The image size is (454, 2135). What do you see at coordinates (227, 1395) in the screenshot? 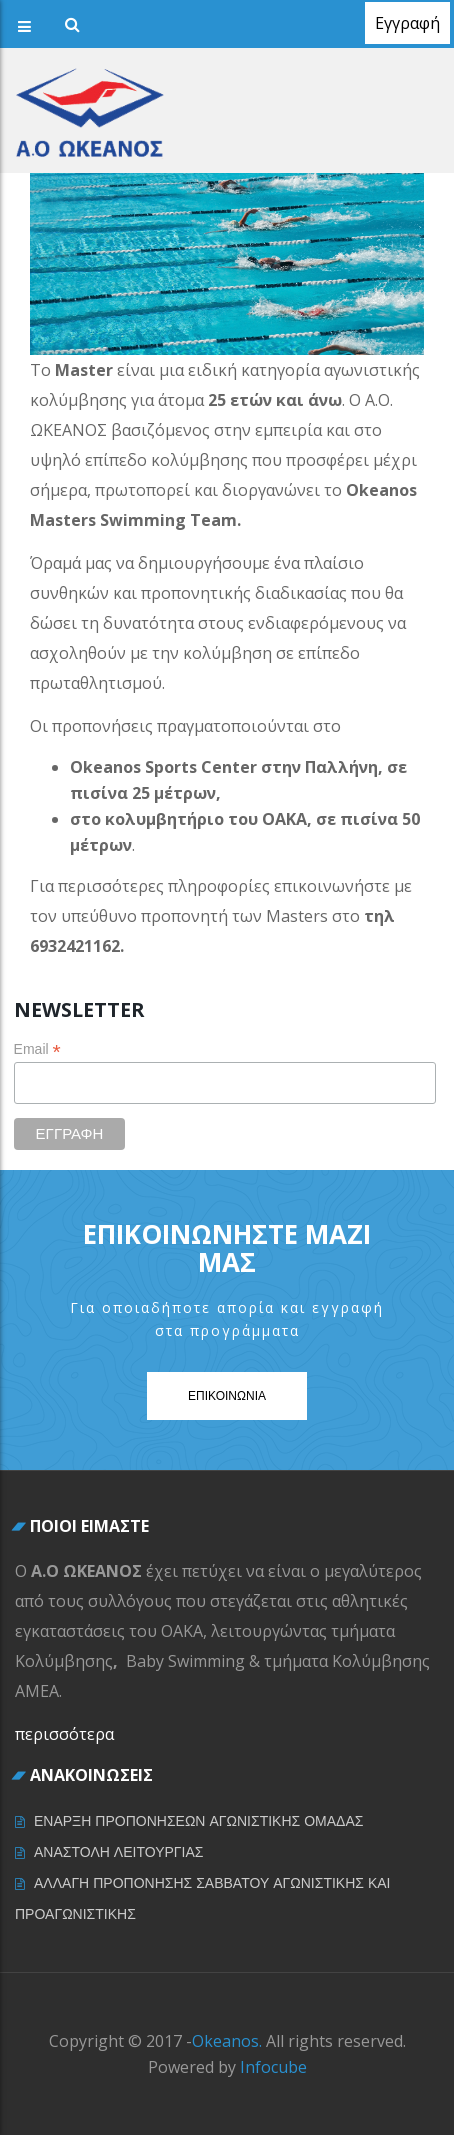
I see `Επικοινωνια` at bounding box center [227, 1395].